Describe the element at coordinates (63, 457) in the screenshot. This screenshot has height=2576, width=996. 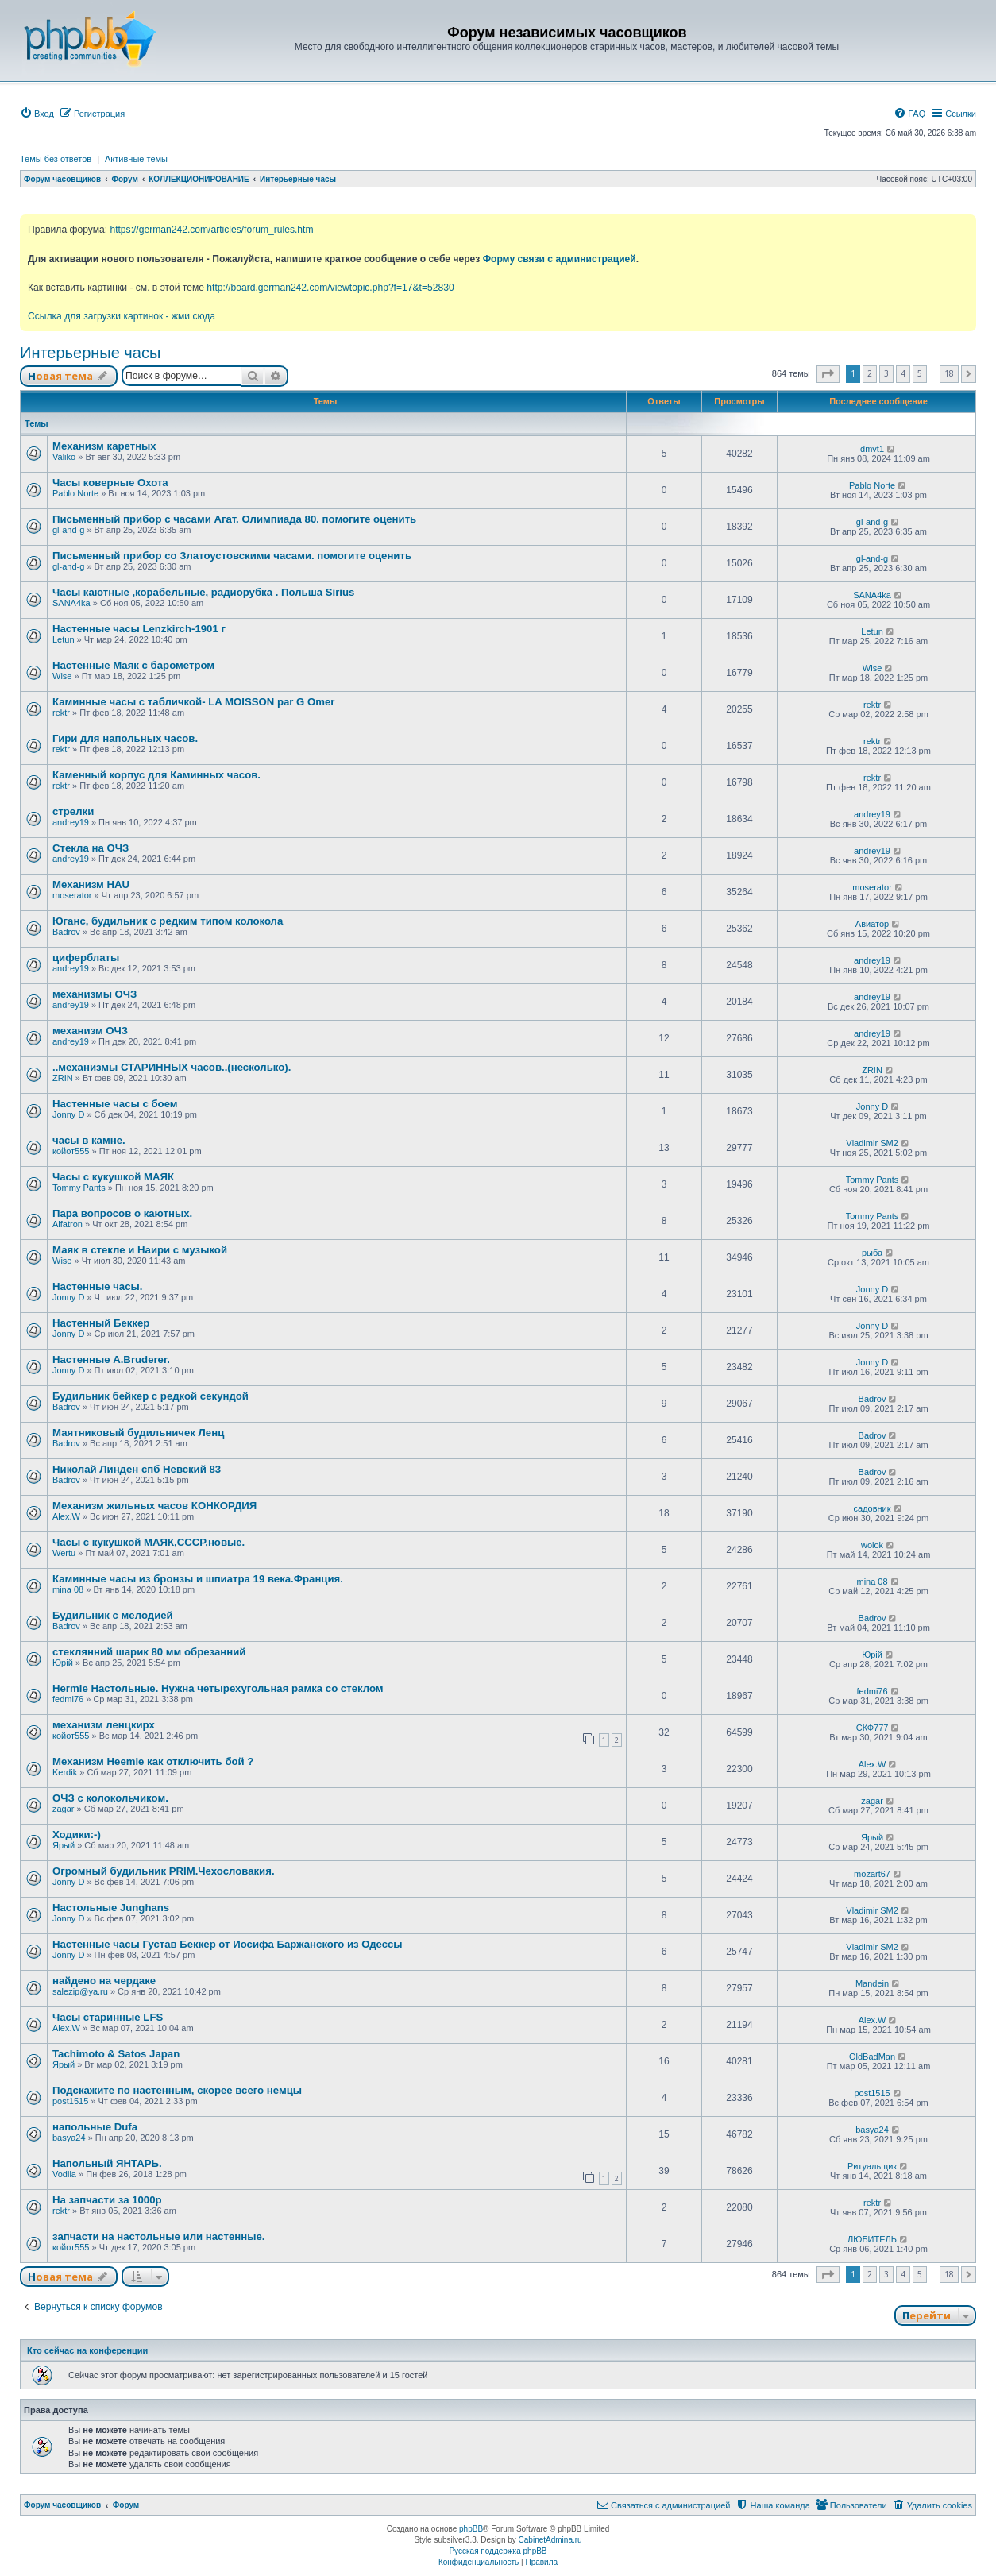
I see `Valiko` at that location.